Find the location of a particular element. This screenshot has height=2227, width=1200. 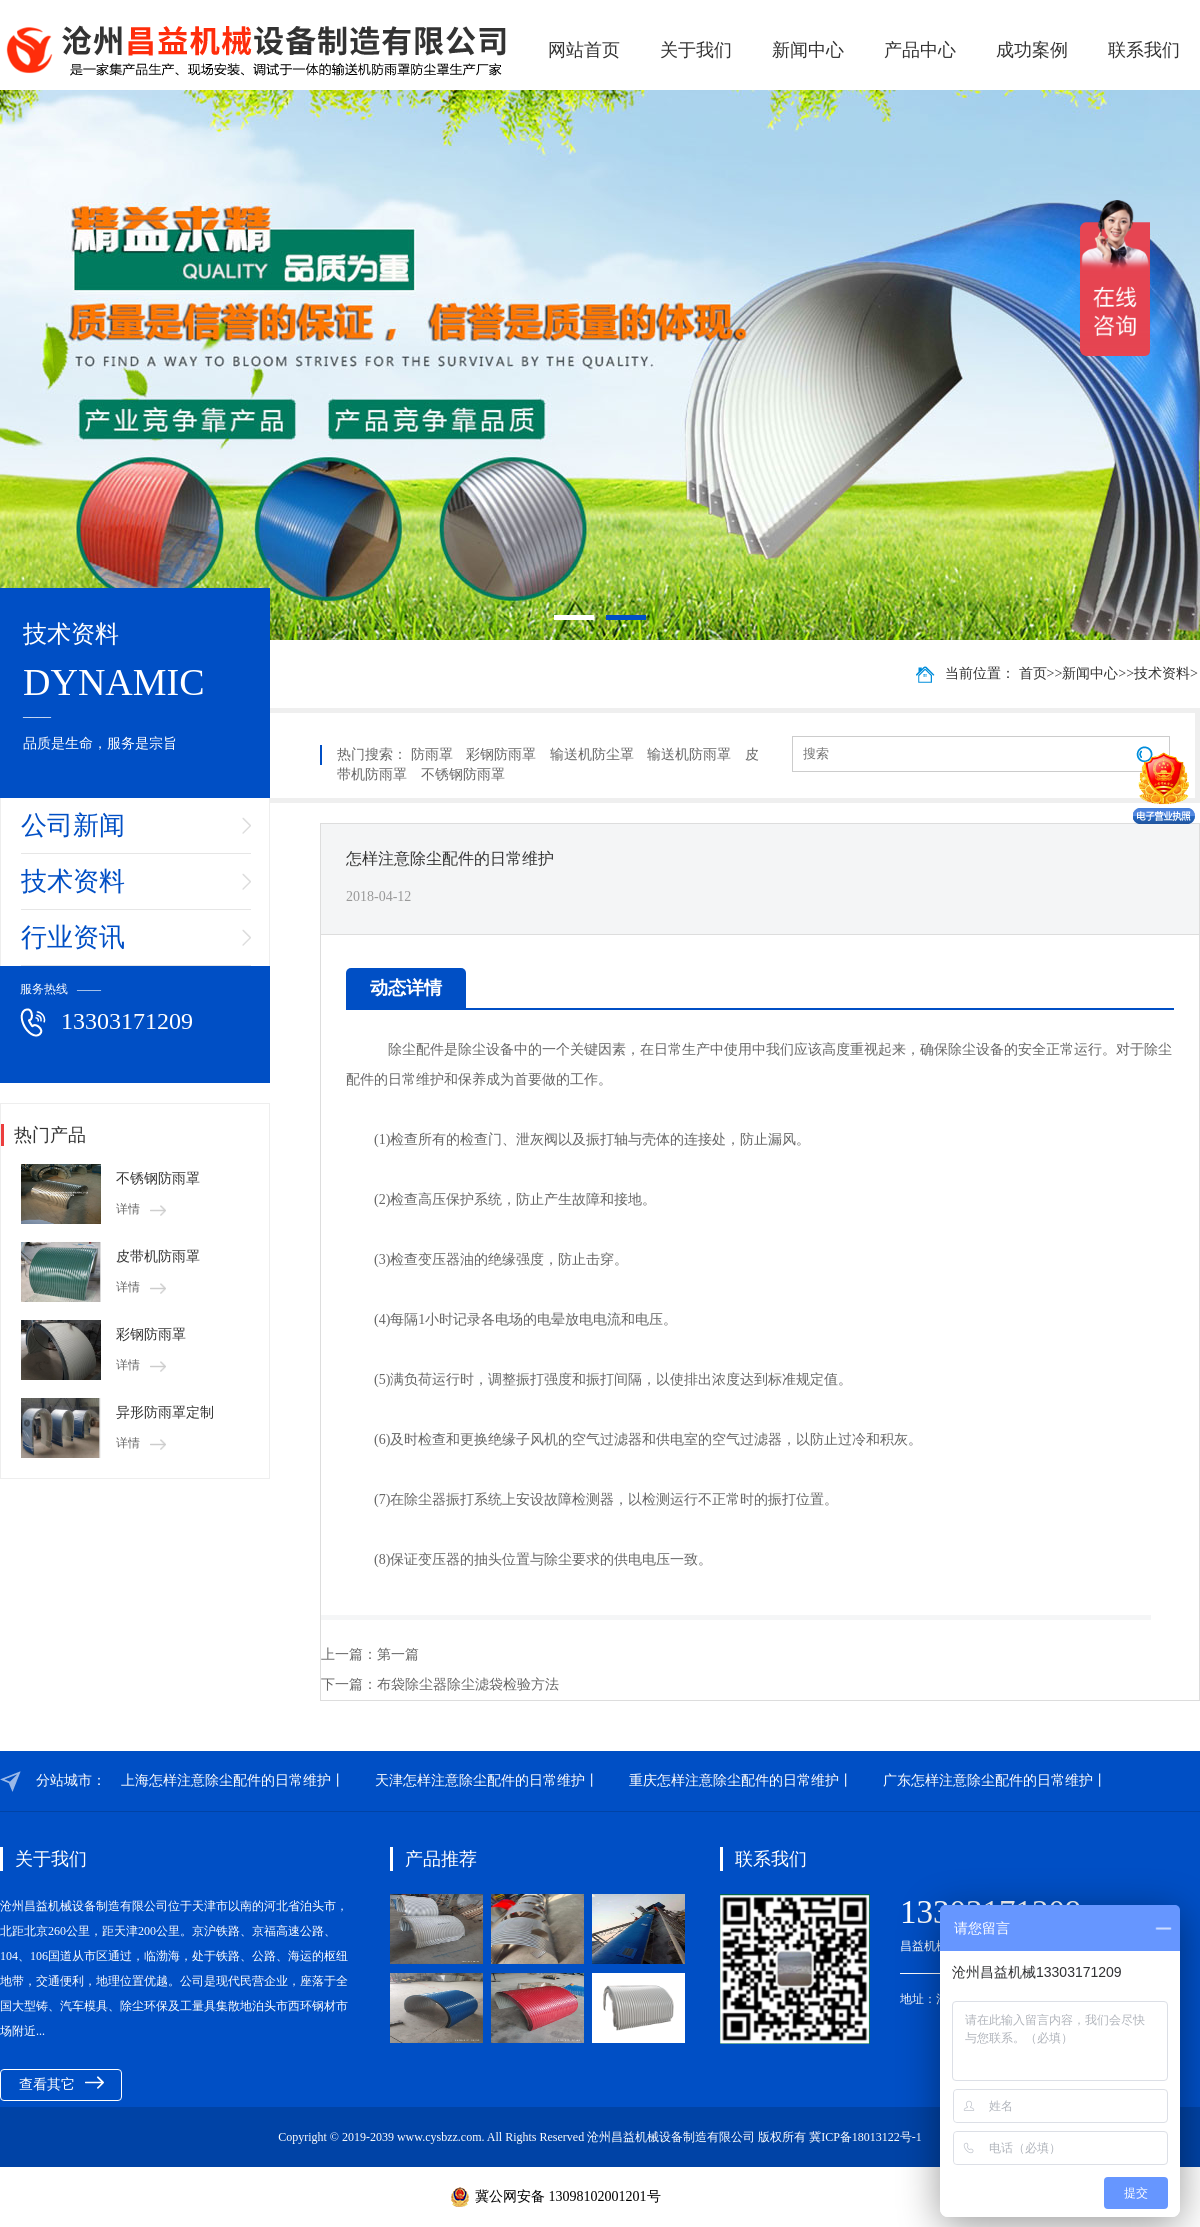

彩钢防雨罩 is located at coordinates (151, 1334).